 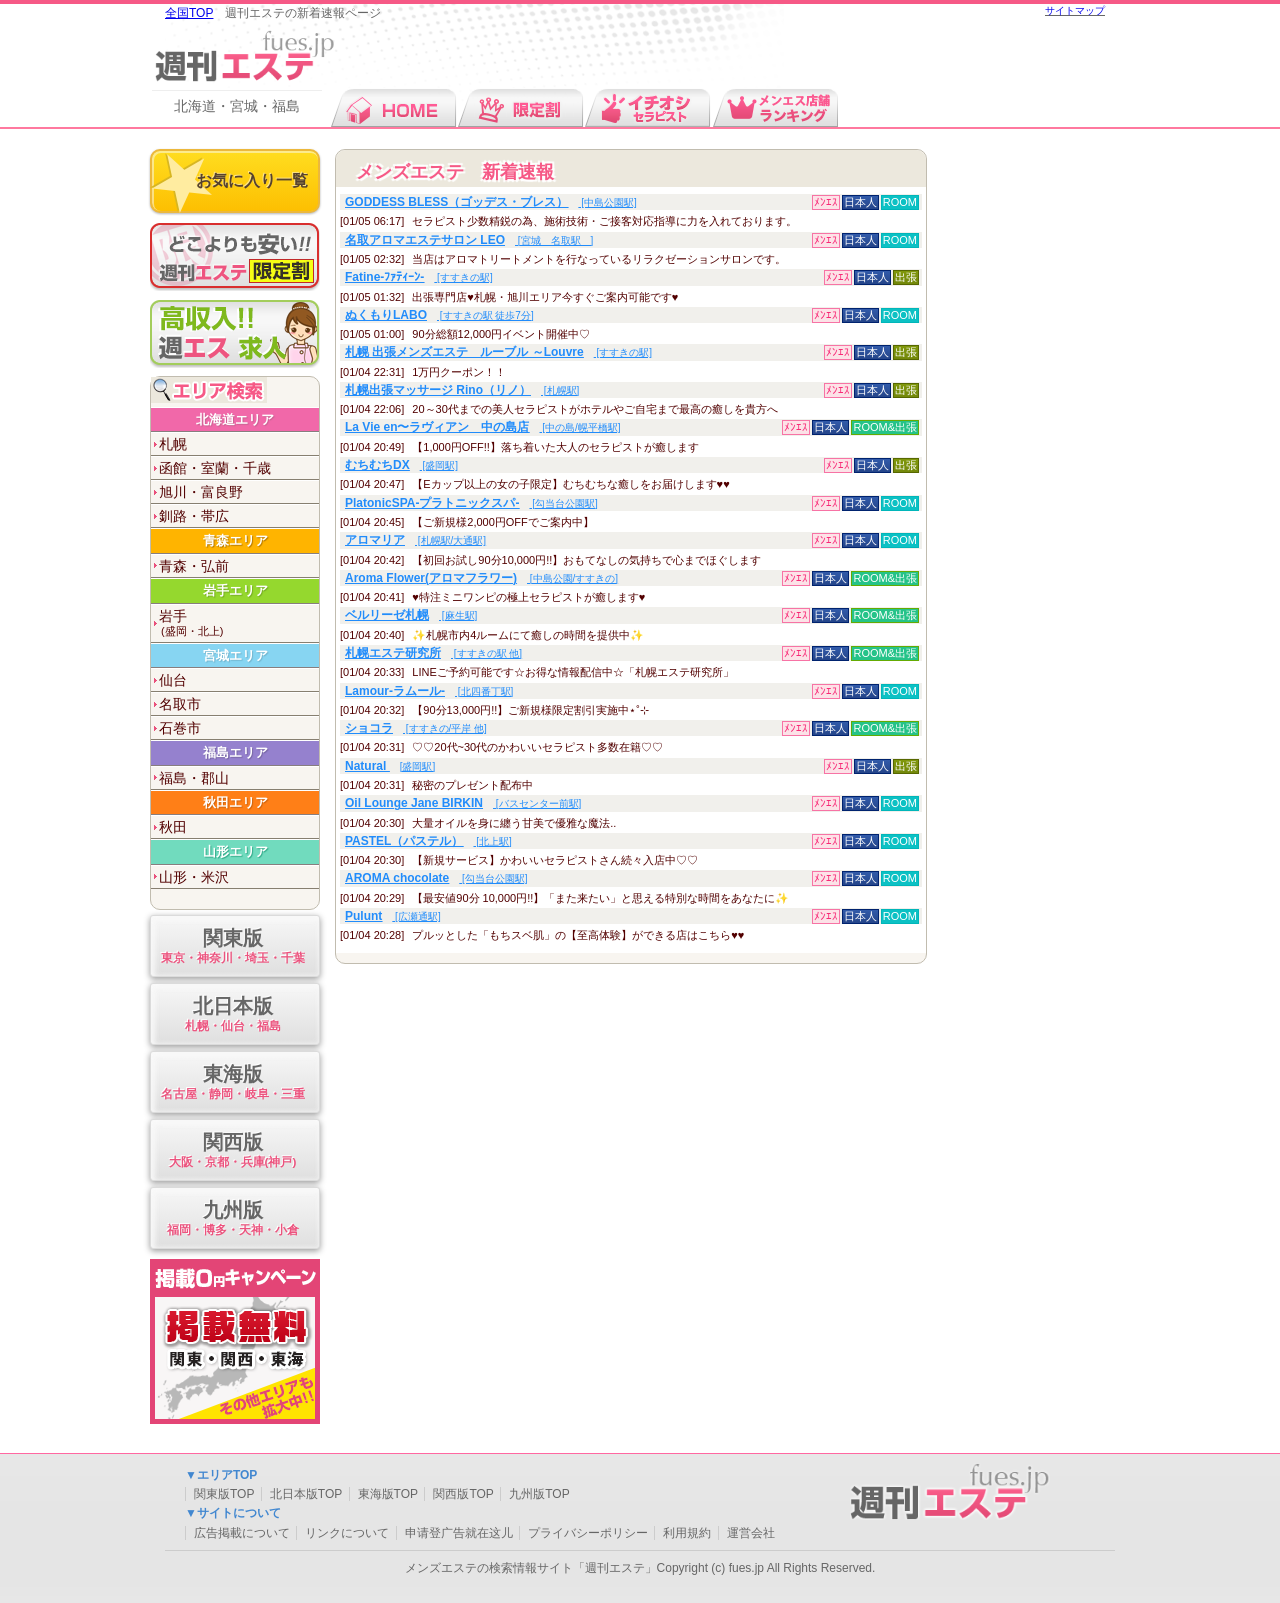 What do you see at coordinates (194, 877) in the screenshot?
I see `山形・米沢` at bounding box center [194, 877].